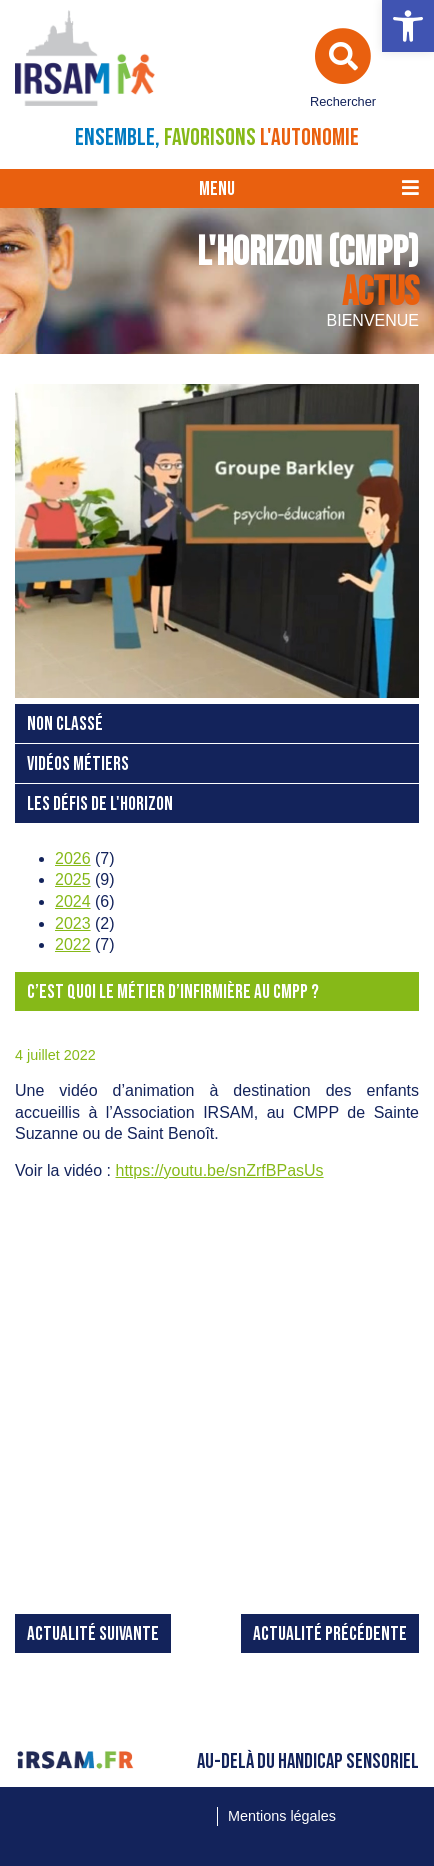 The image size is (434, 1866). I want to click on Actualité suivante, so click(93, 1634).